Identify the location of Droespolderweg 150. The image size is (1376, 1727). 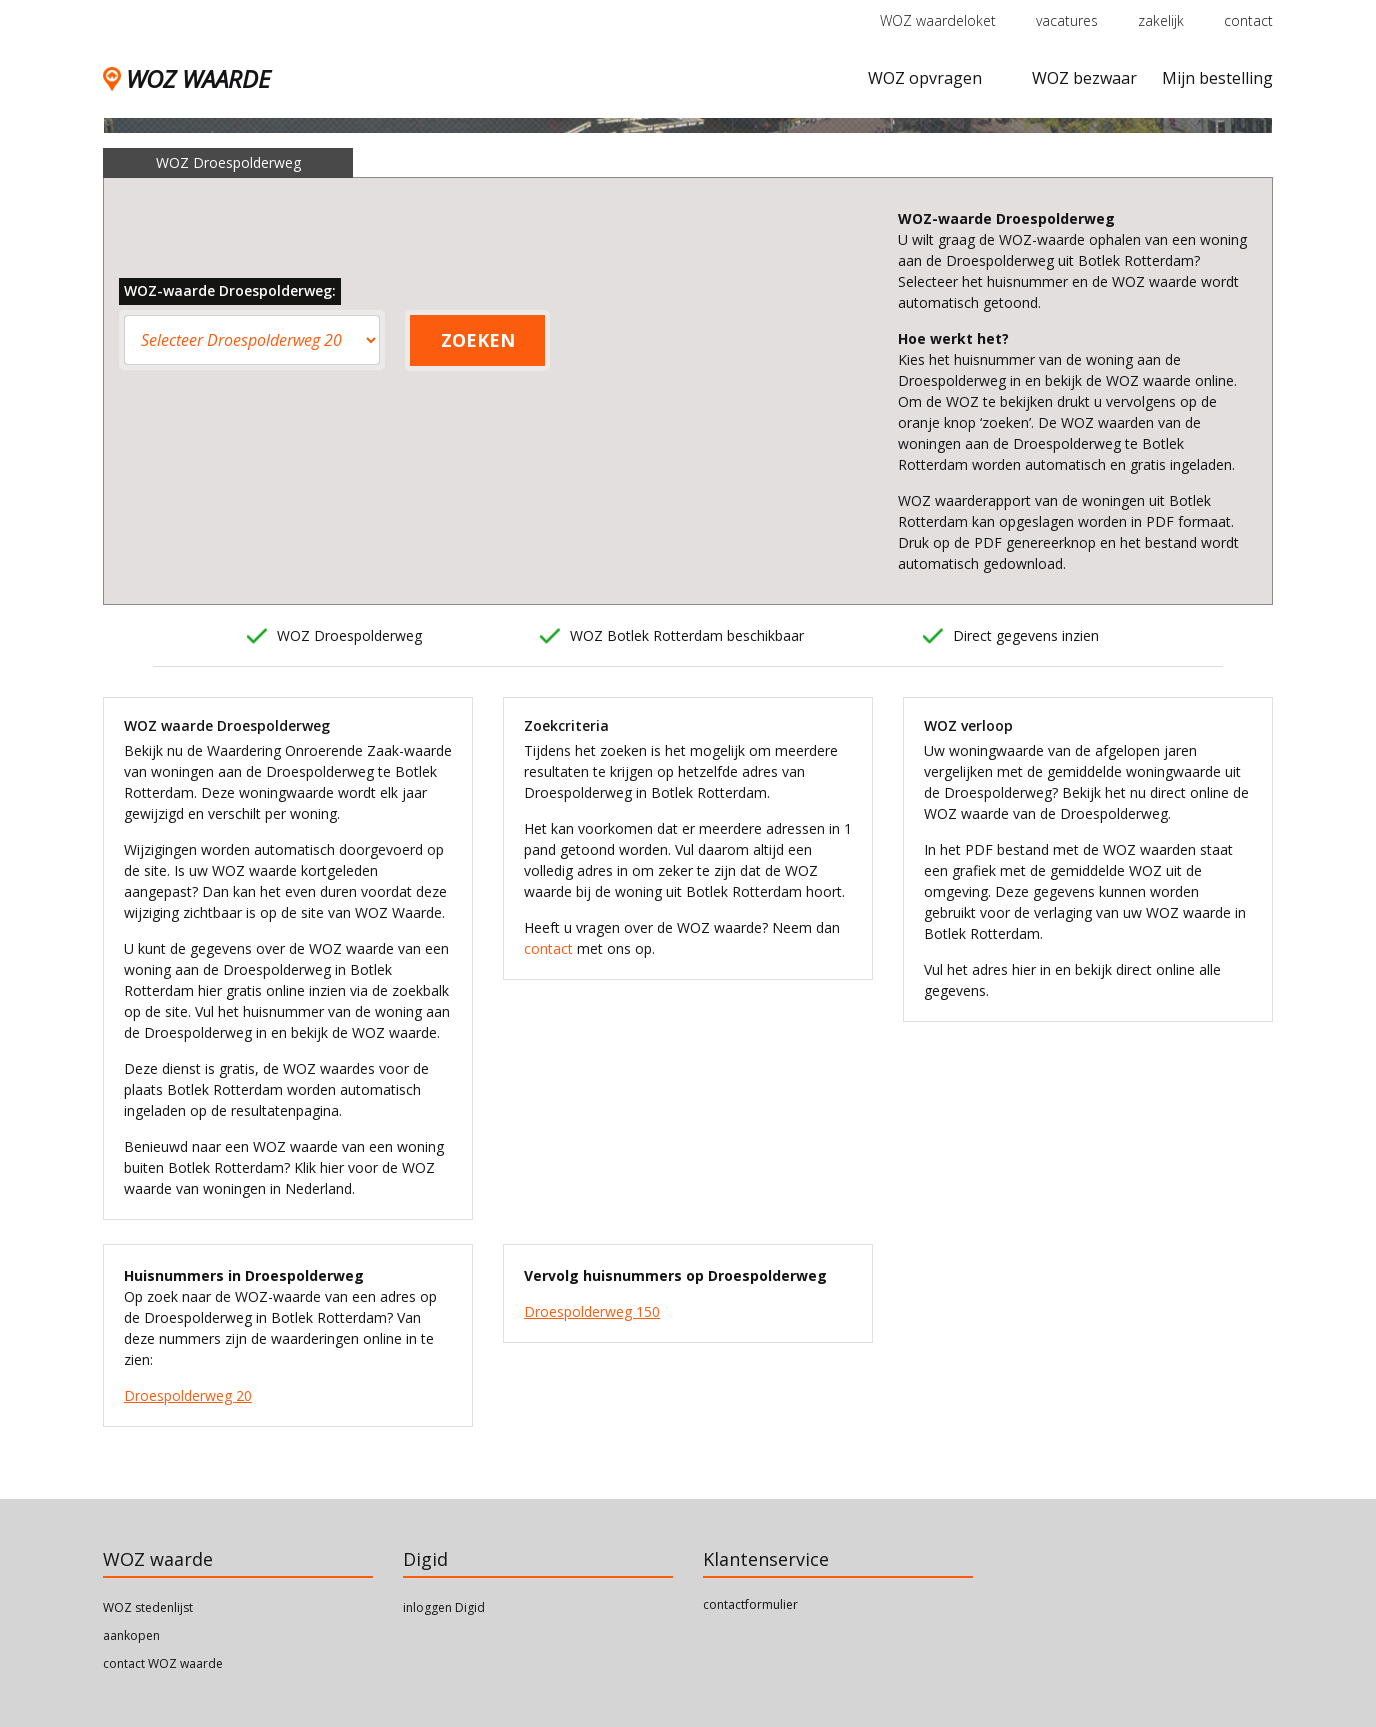
(592, 1311).